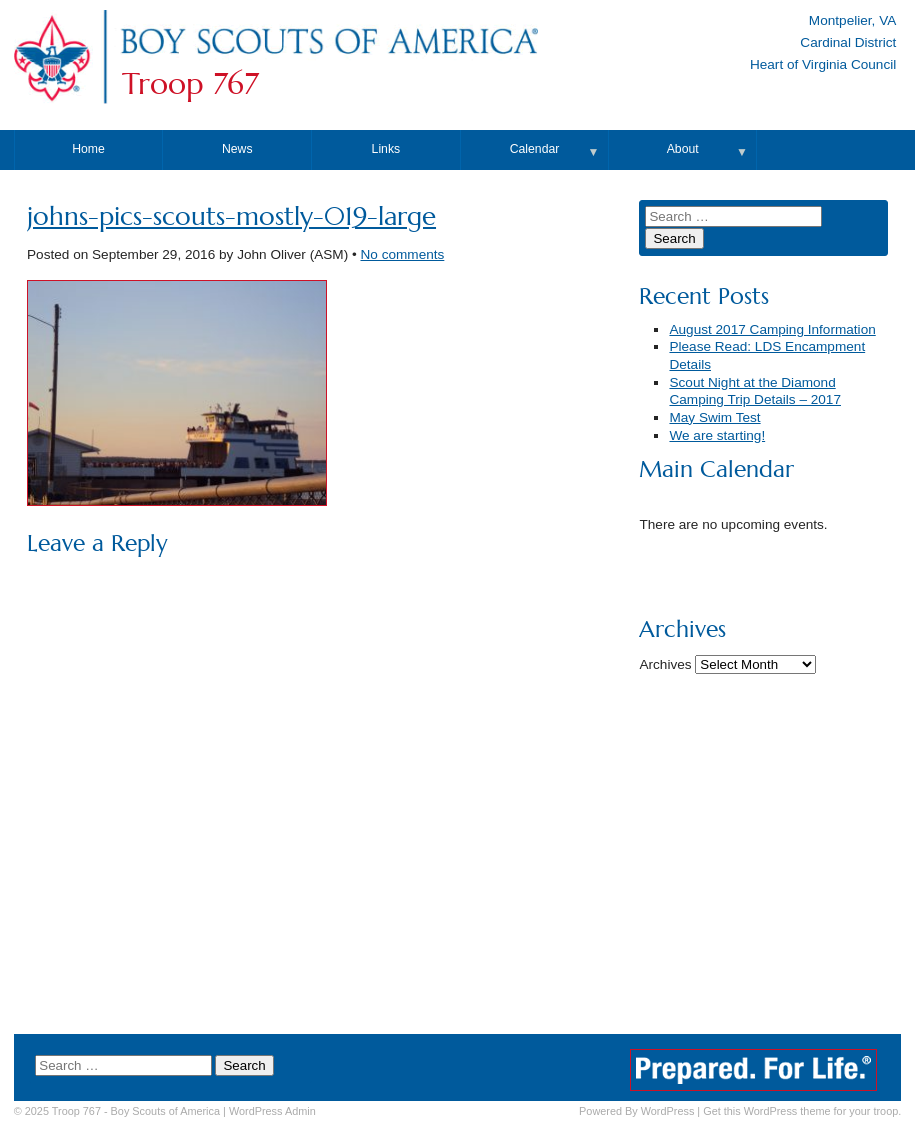 The image size is (915, 1123). I want to click on August 2017 Camping Information, so click(772, 329).